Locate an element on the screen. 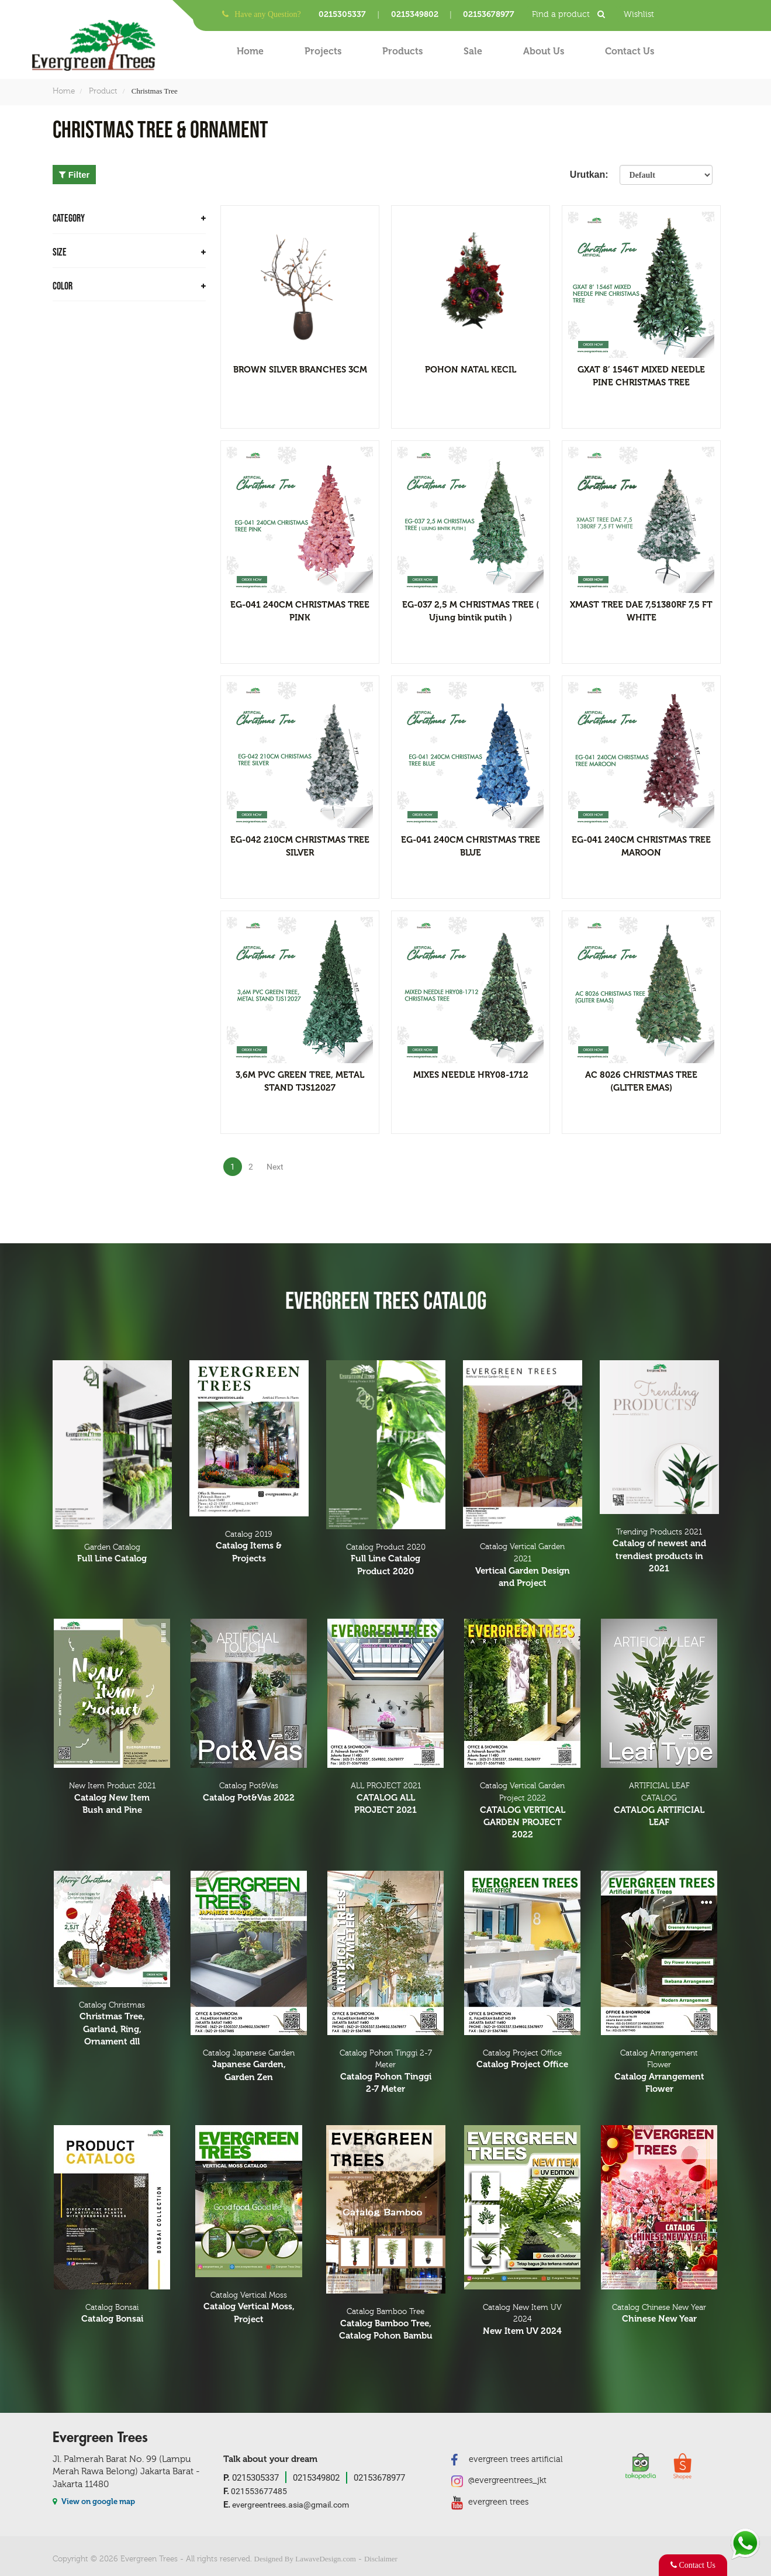 The image size is (771, 2576). Product is located at coordinates (103, 91).